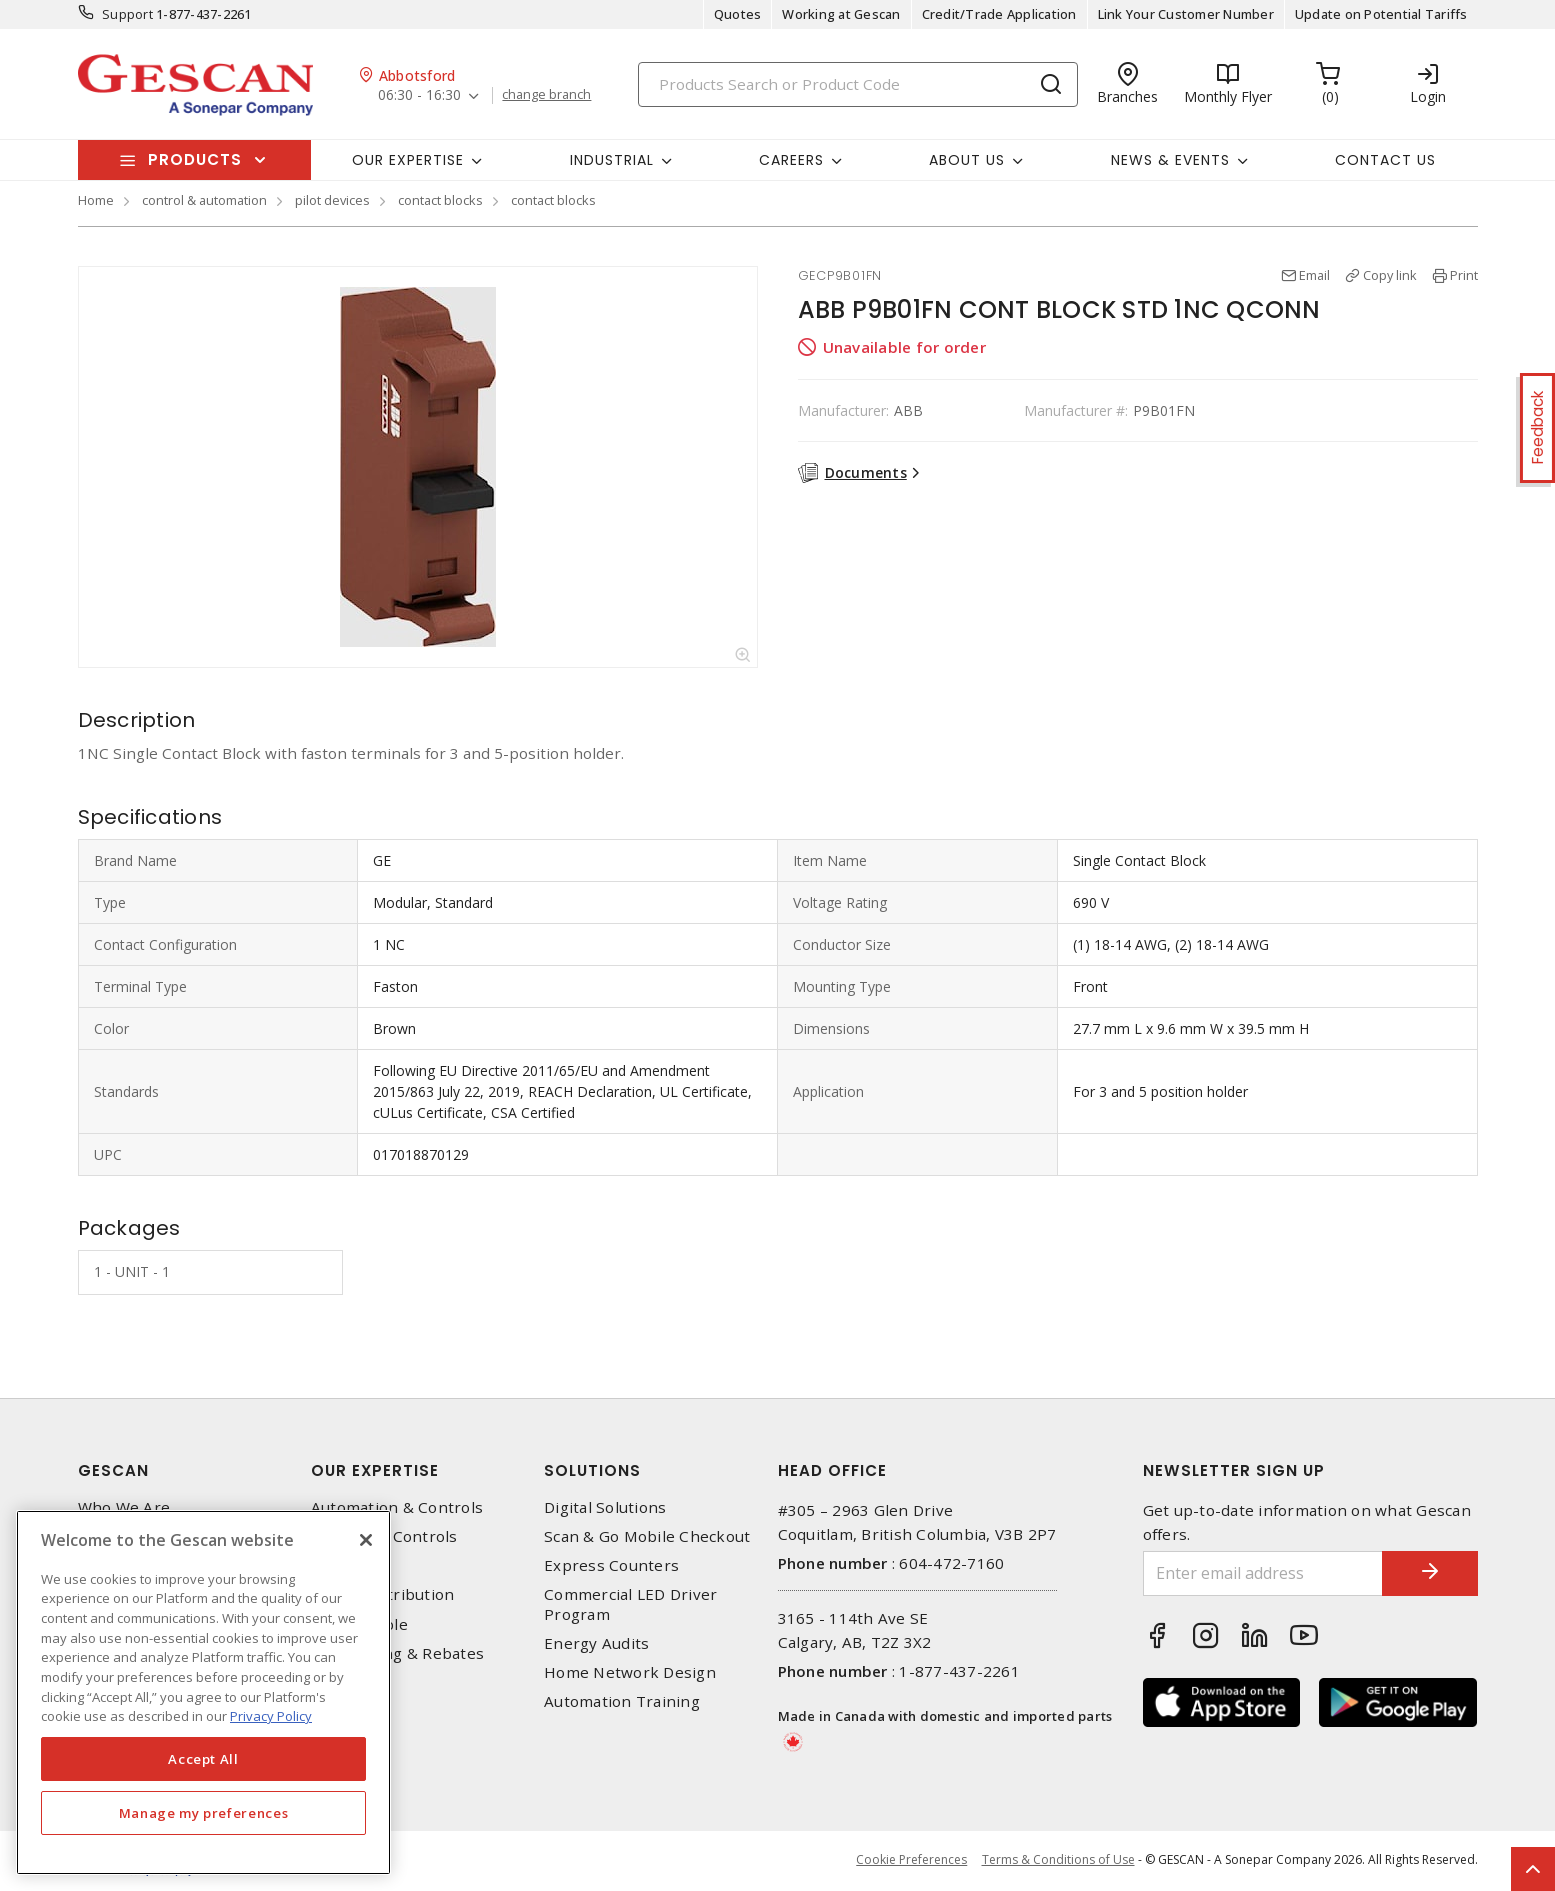  Describe the element at coordinates (841, 14) in the screenshot. I see `Working at Gescan` at that location.